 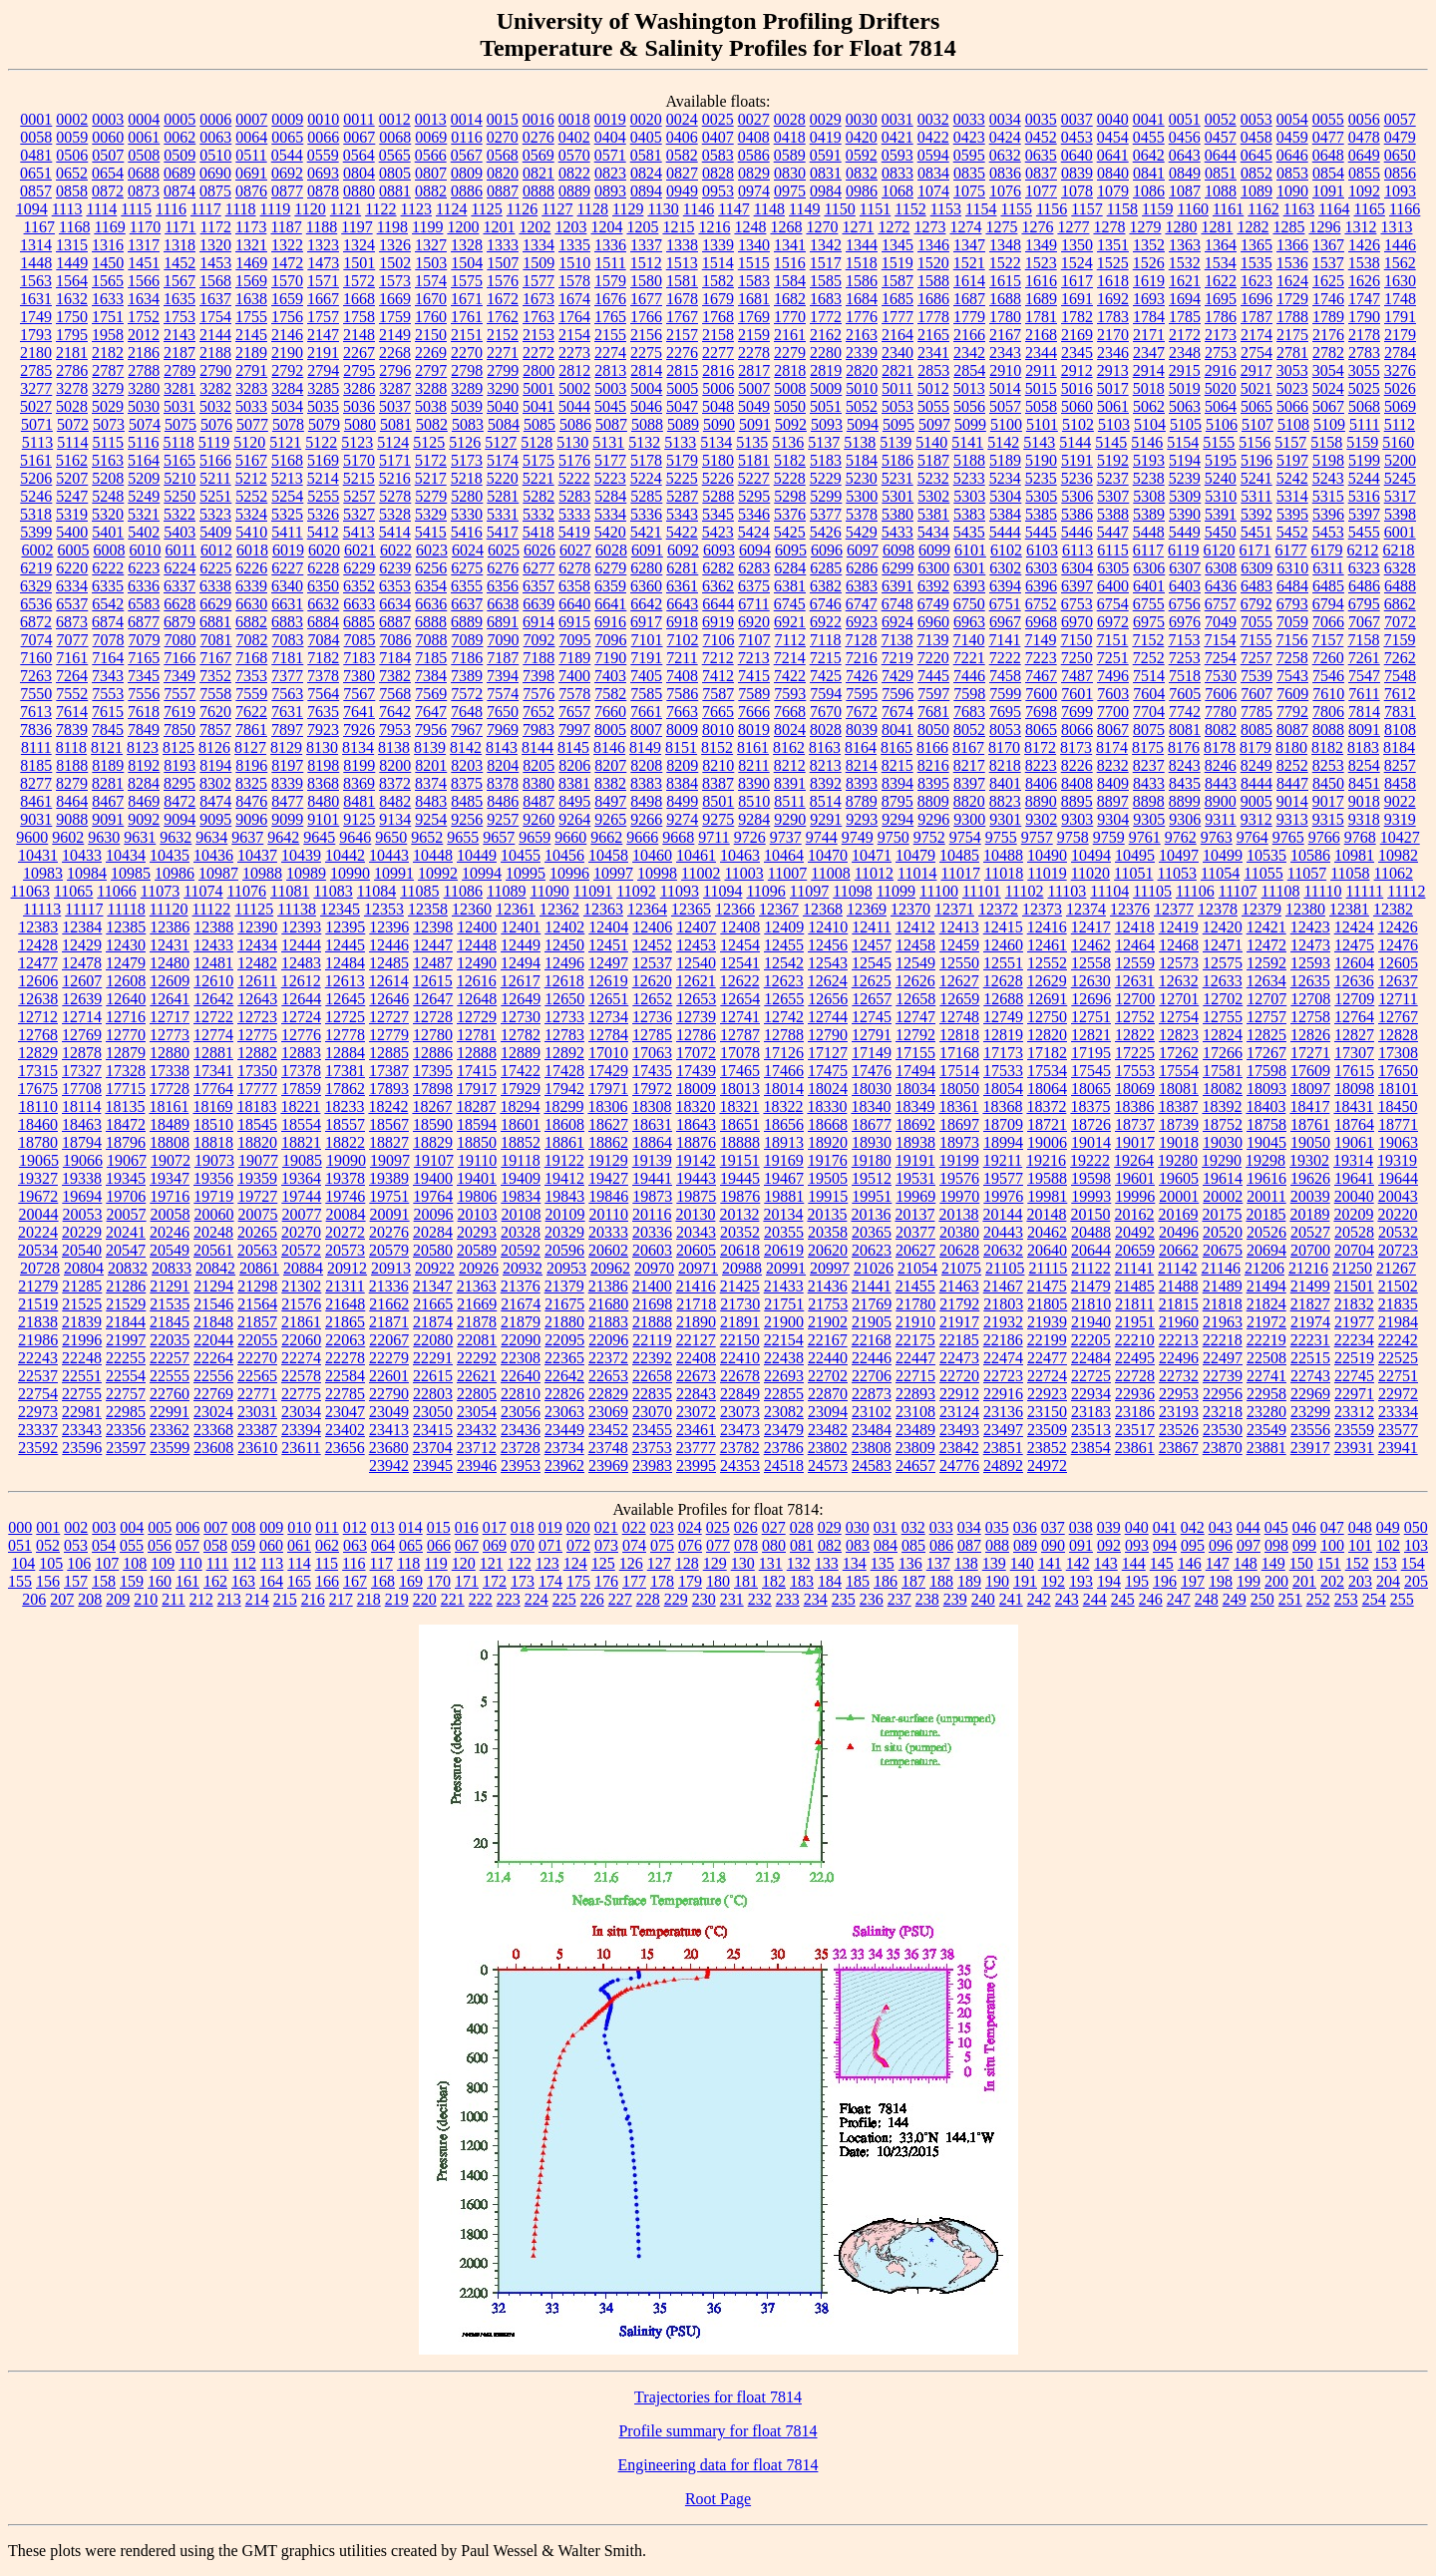 I want to click on 5395, so click(x=1292, y=514).